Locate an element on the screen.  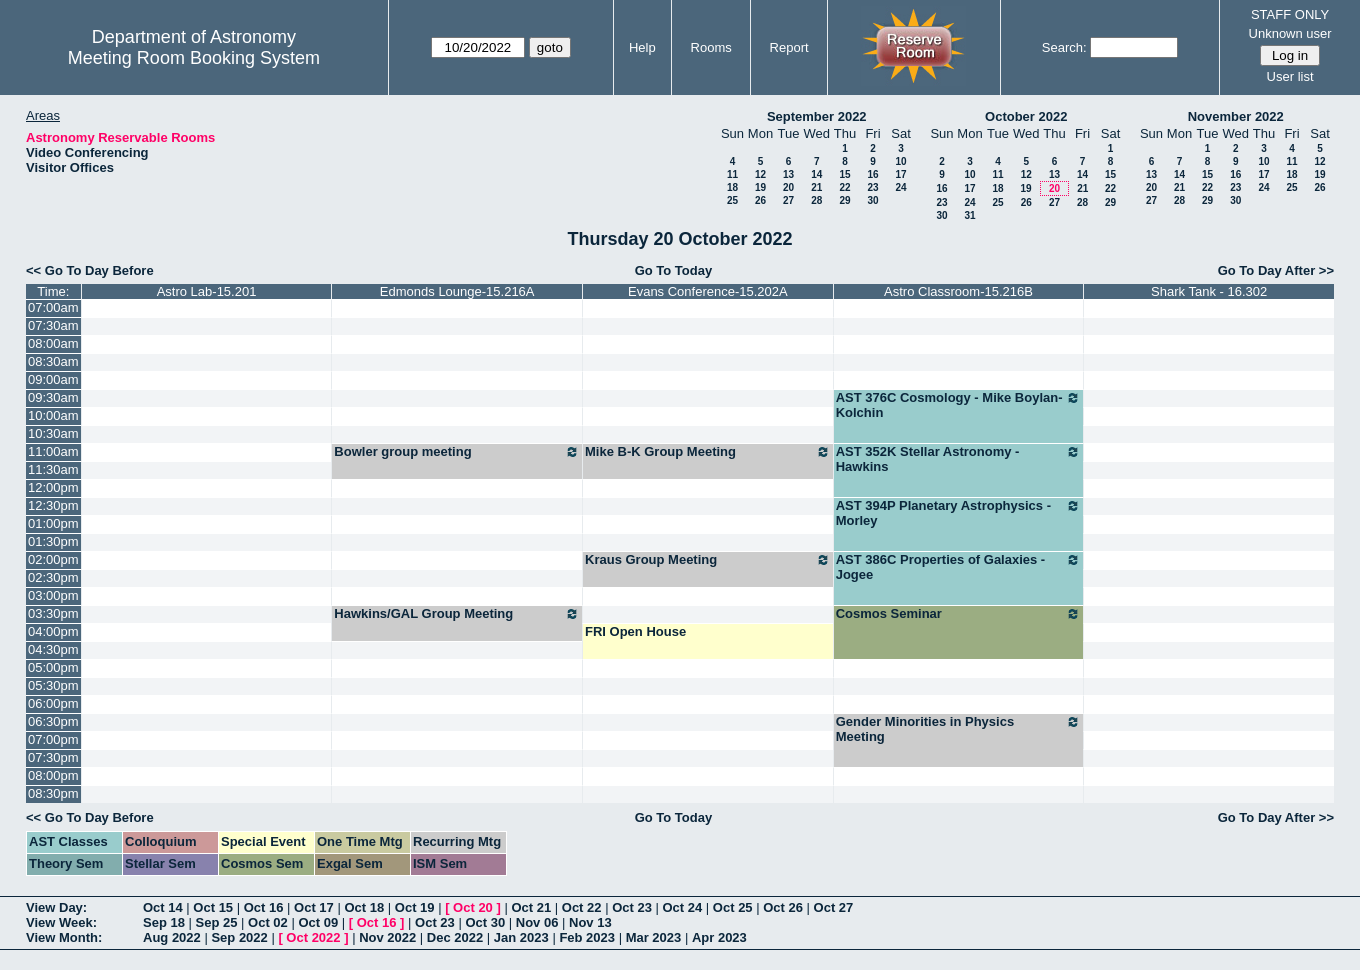
09:30am is located at coordinates (53, 397).